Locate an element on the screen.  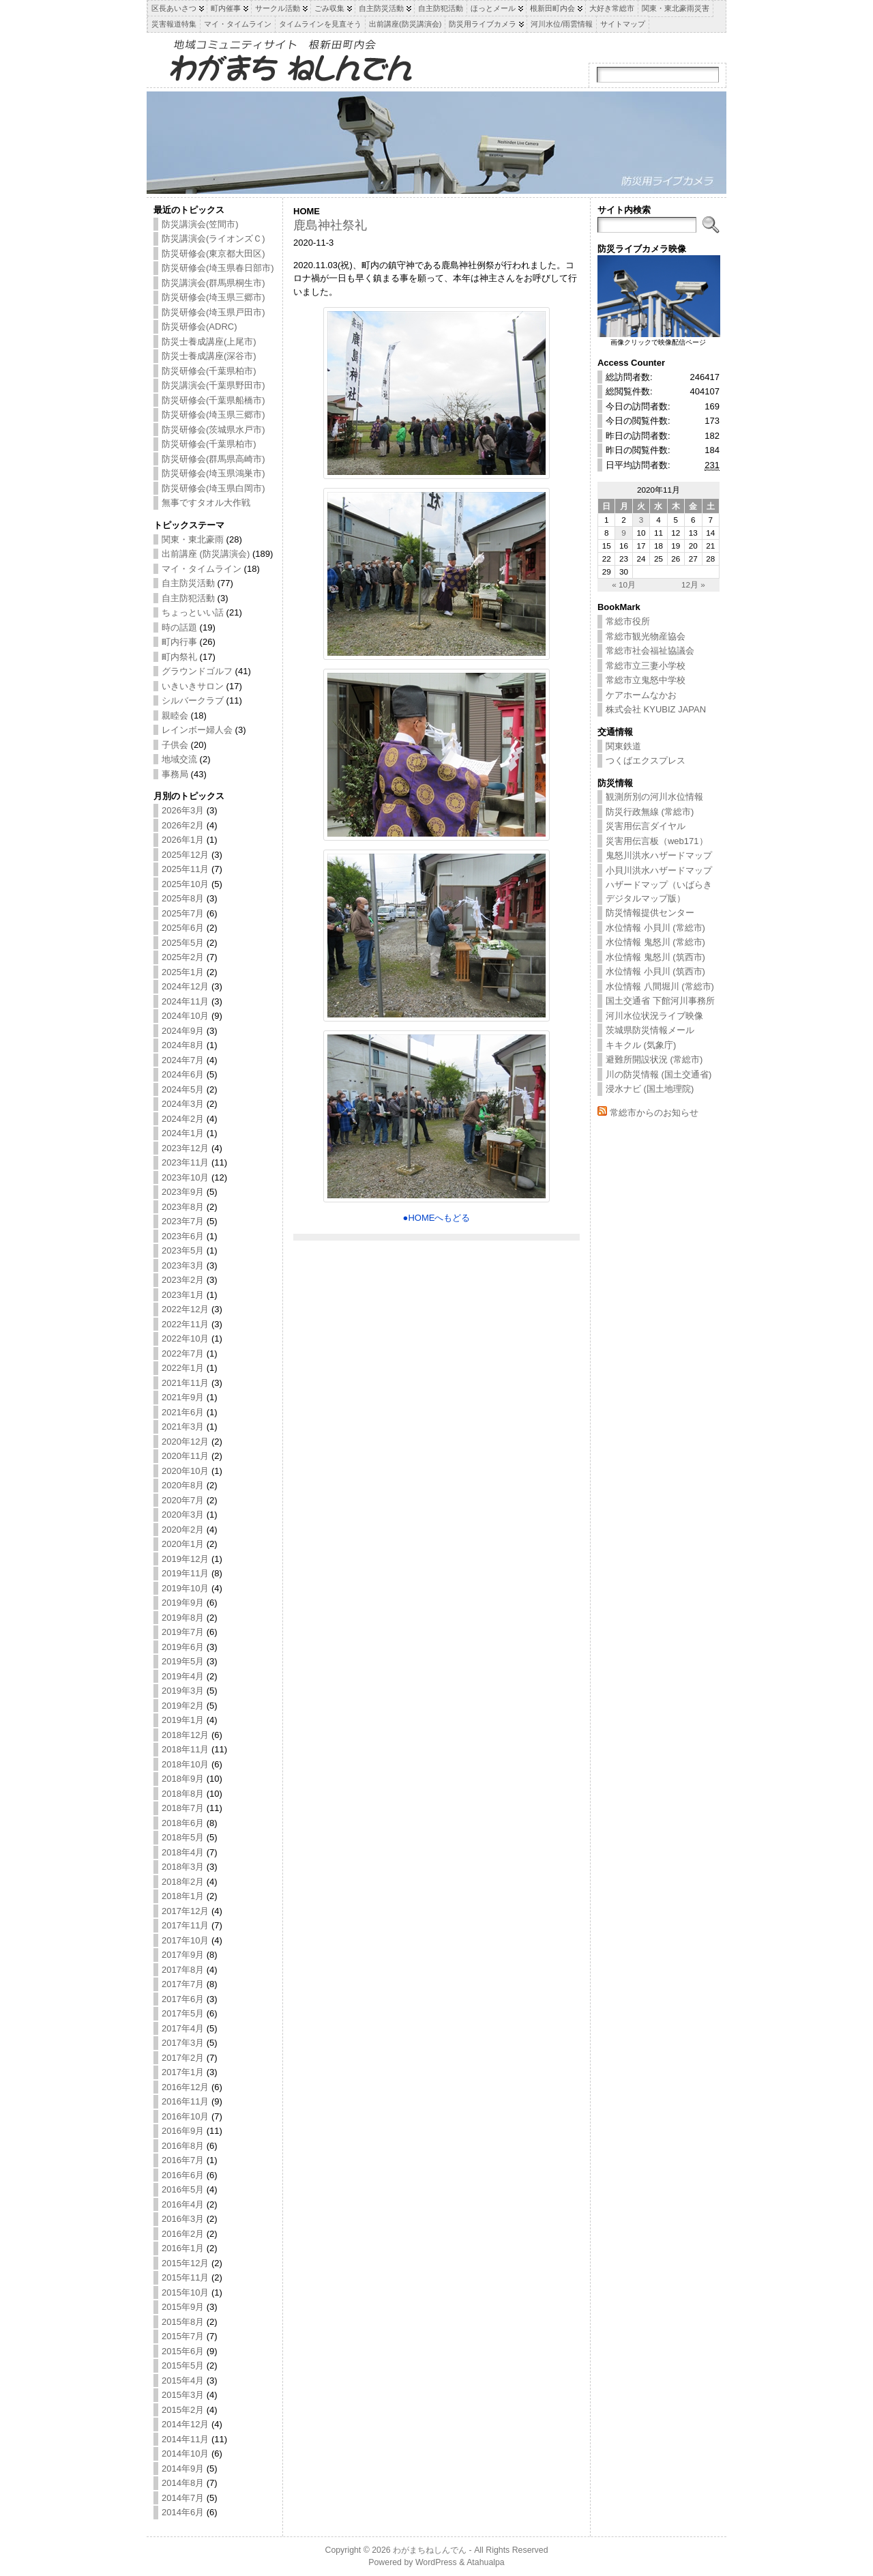
2025年8月 is located at coordinates (183, 898).